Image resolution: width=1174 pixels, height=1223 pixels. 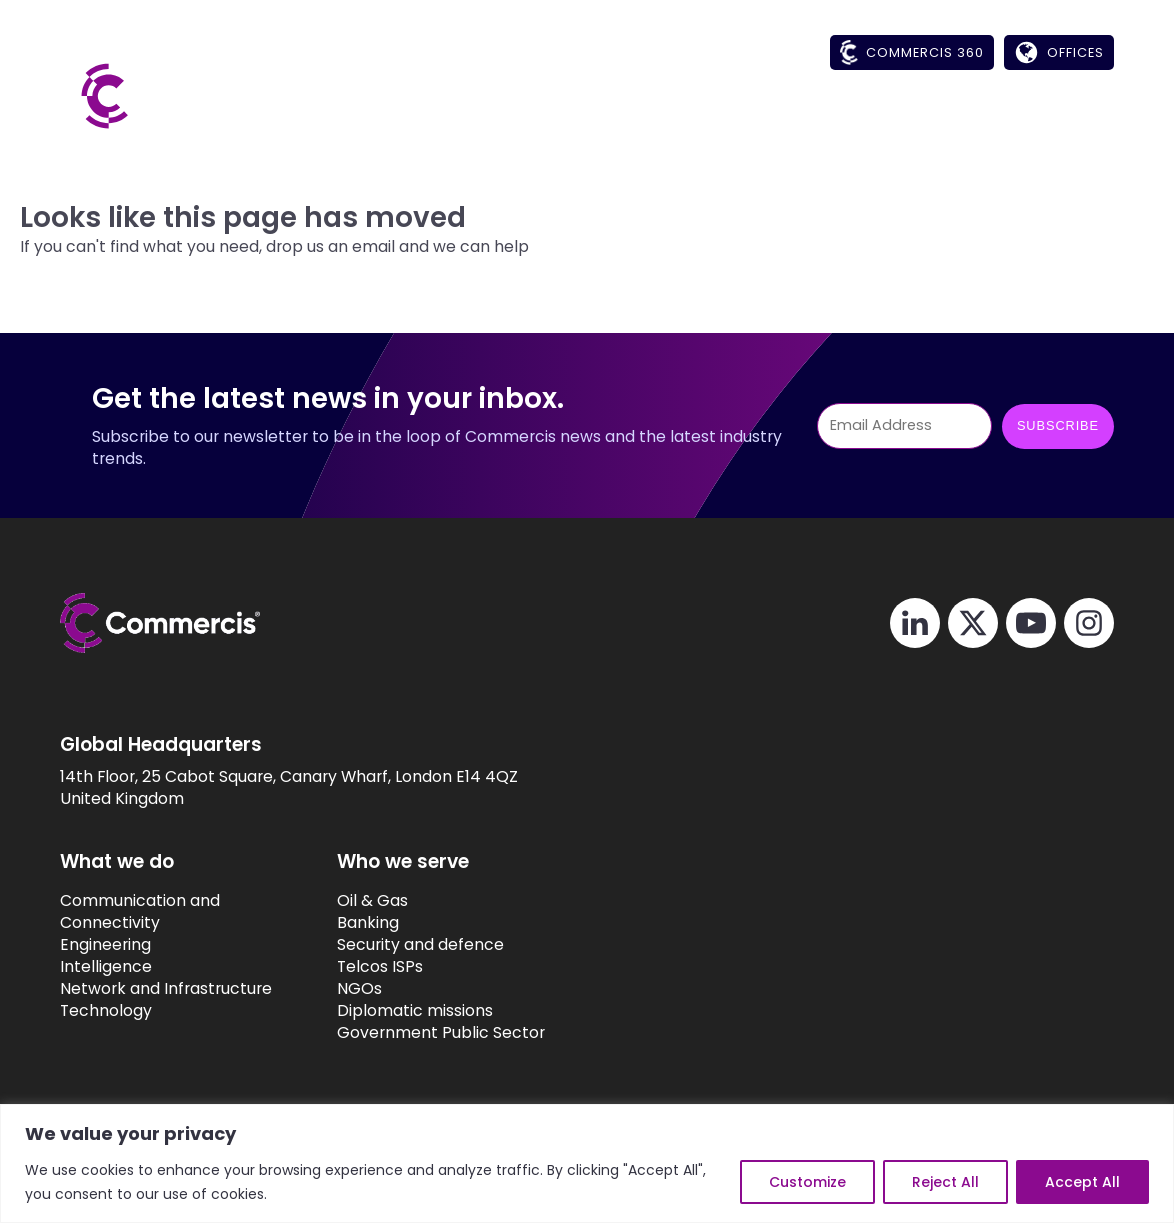 What do you see at coordinates (166, 989) in the screenshot?
I see `Network and Infrastructure` at bounding box center [166, 989].